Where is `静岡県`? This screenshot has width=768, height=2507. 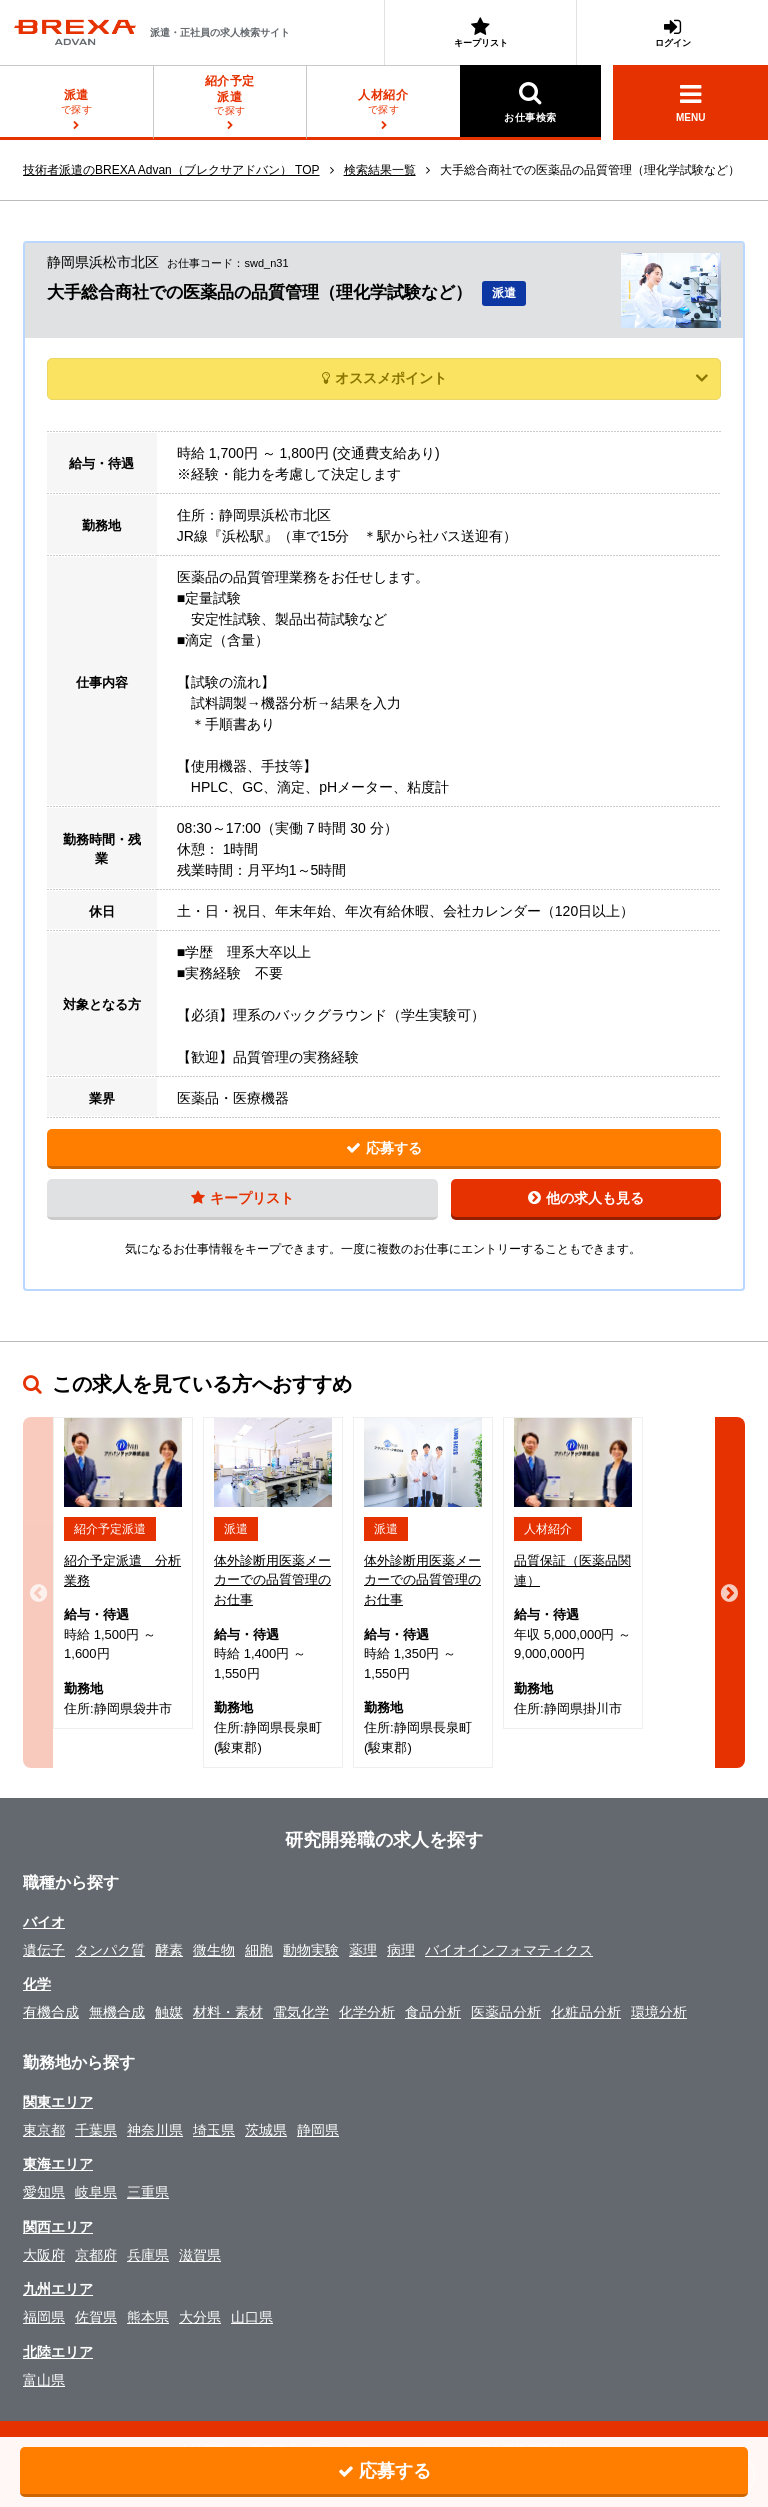 静岡県 is located at coordinates (318, 2130).